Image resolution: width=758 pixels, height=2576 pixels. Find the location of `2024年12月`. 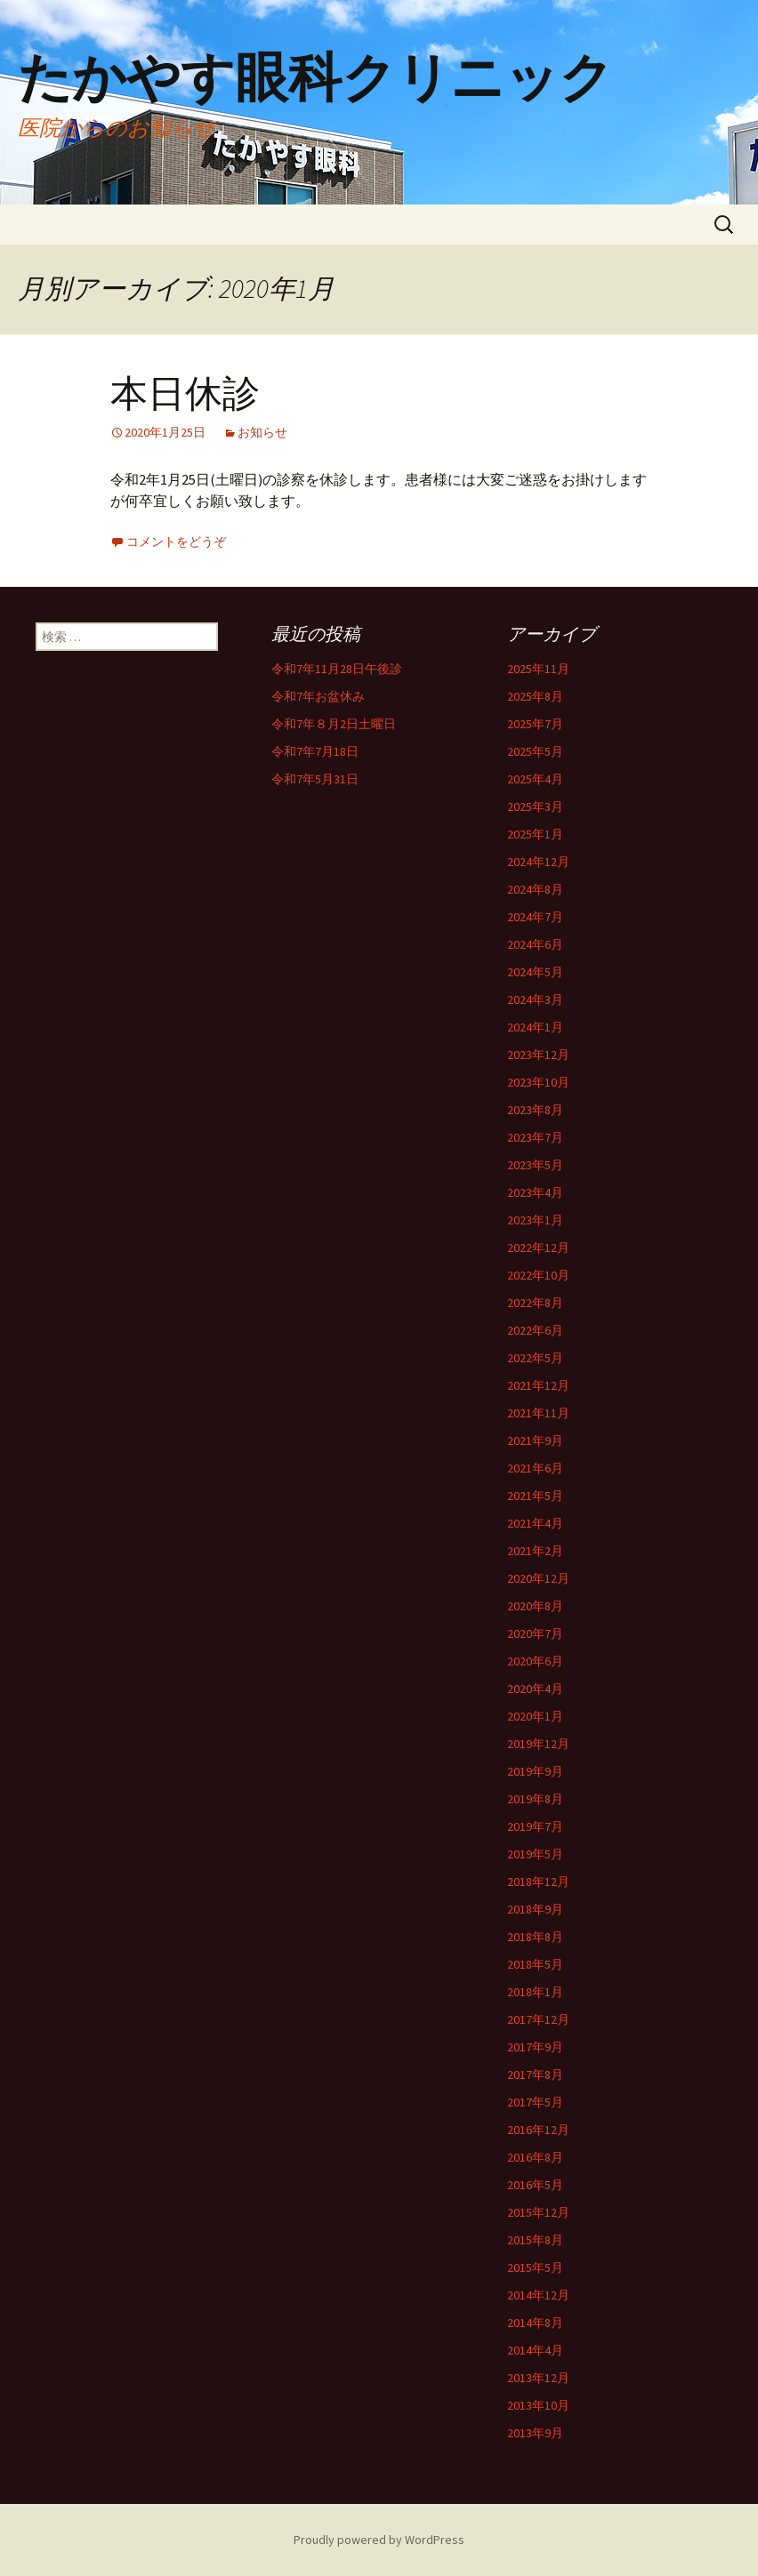

2024年12月 is located at coordinates (538, 862).